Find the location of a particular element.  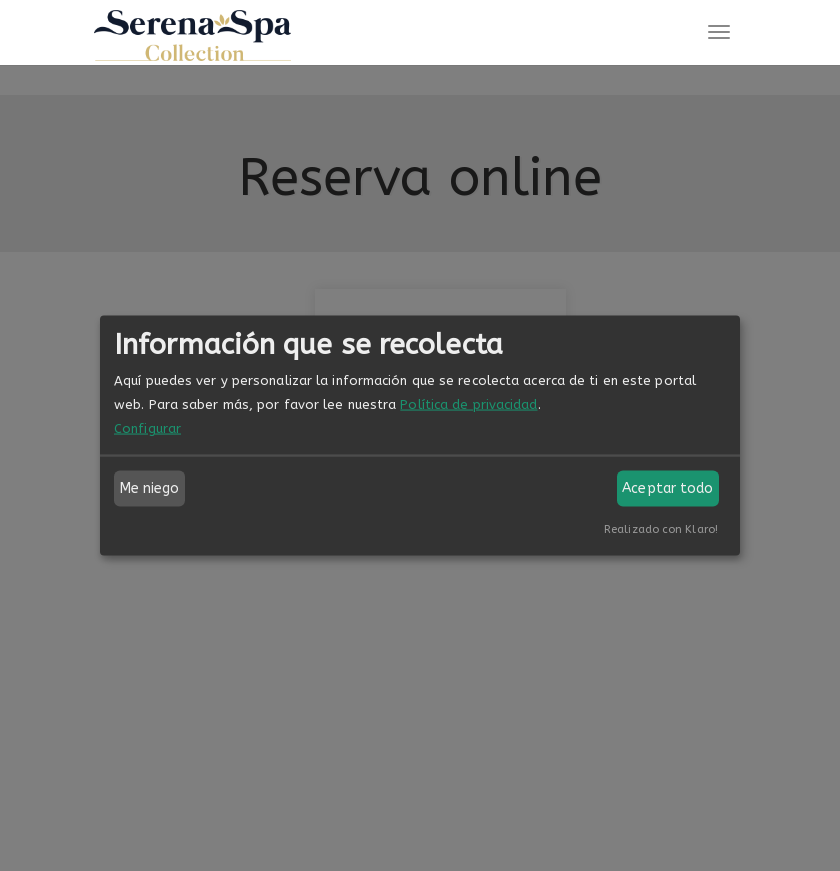

Realizado con Klaro! is located at coordinates (661, 529).